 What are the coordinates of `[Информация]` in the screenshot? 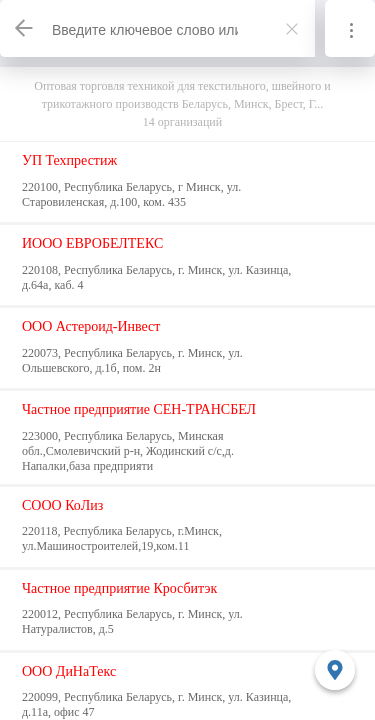 It's located at (350, 28).